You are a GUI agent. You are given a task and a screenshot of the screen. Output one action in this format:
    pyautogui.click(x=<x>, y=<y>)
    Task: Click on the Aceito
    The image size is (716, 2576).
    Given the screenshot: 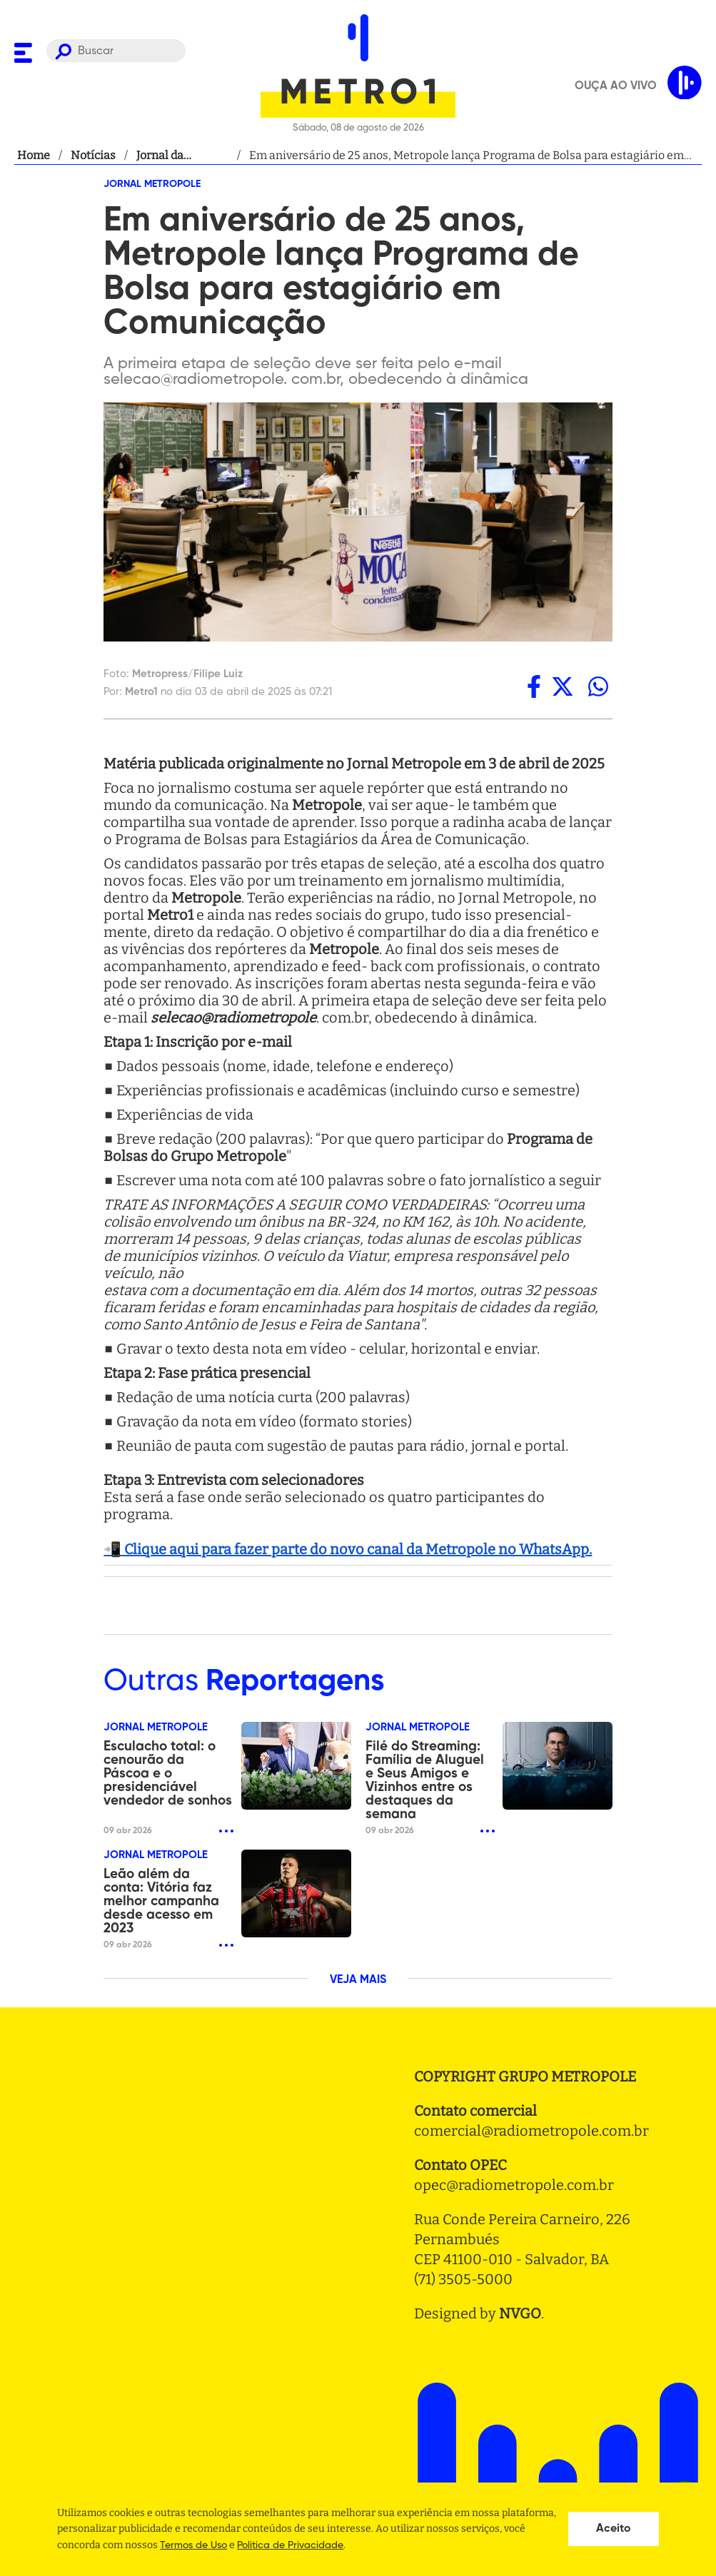 What is the action you would take?
    pyautogui.click(x=613, y=2529)
    